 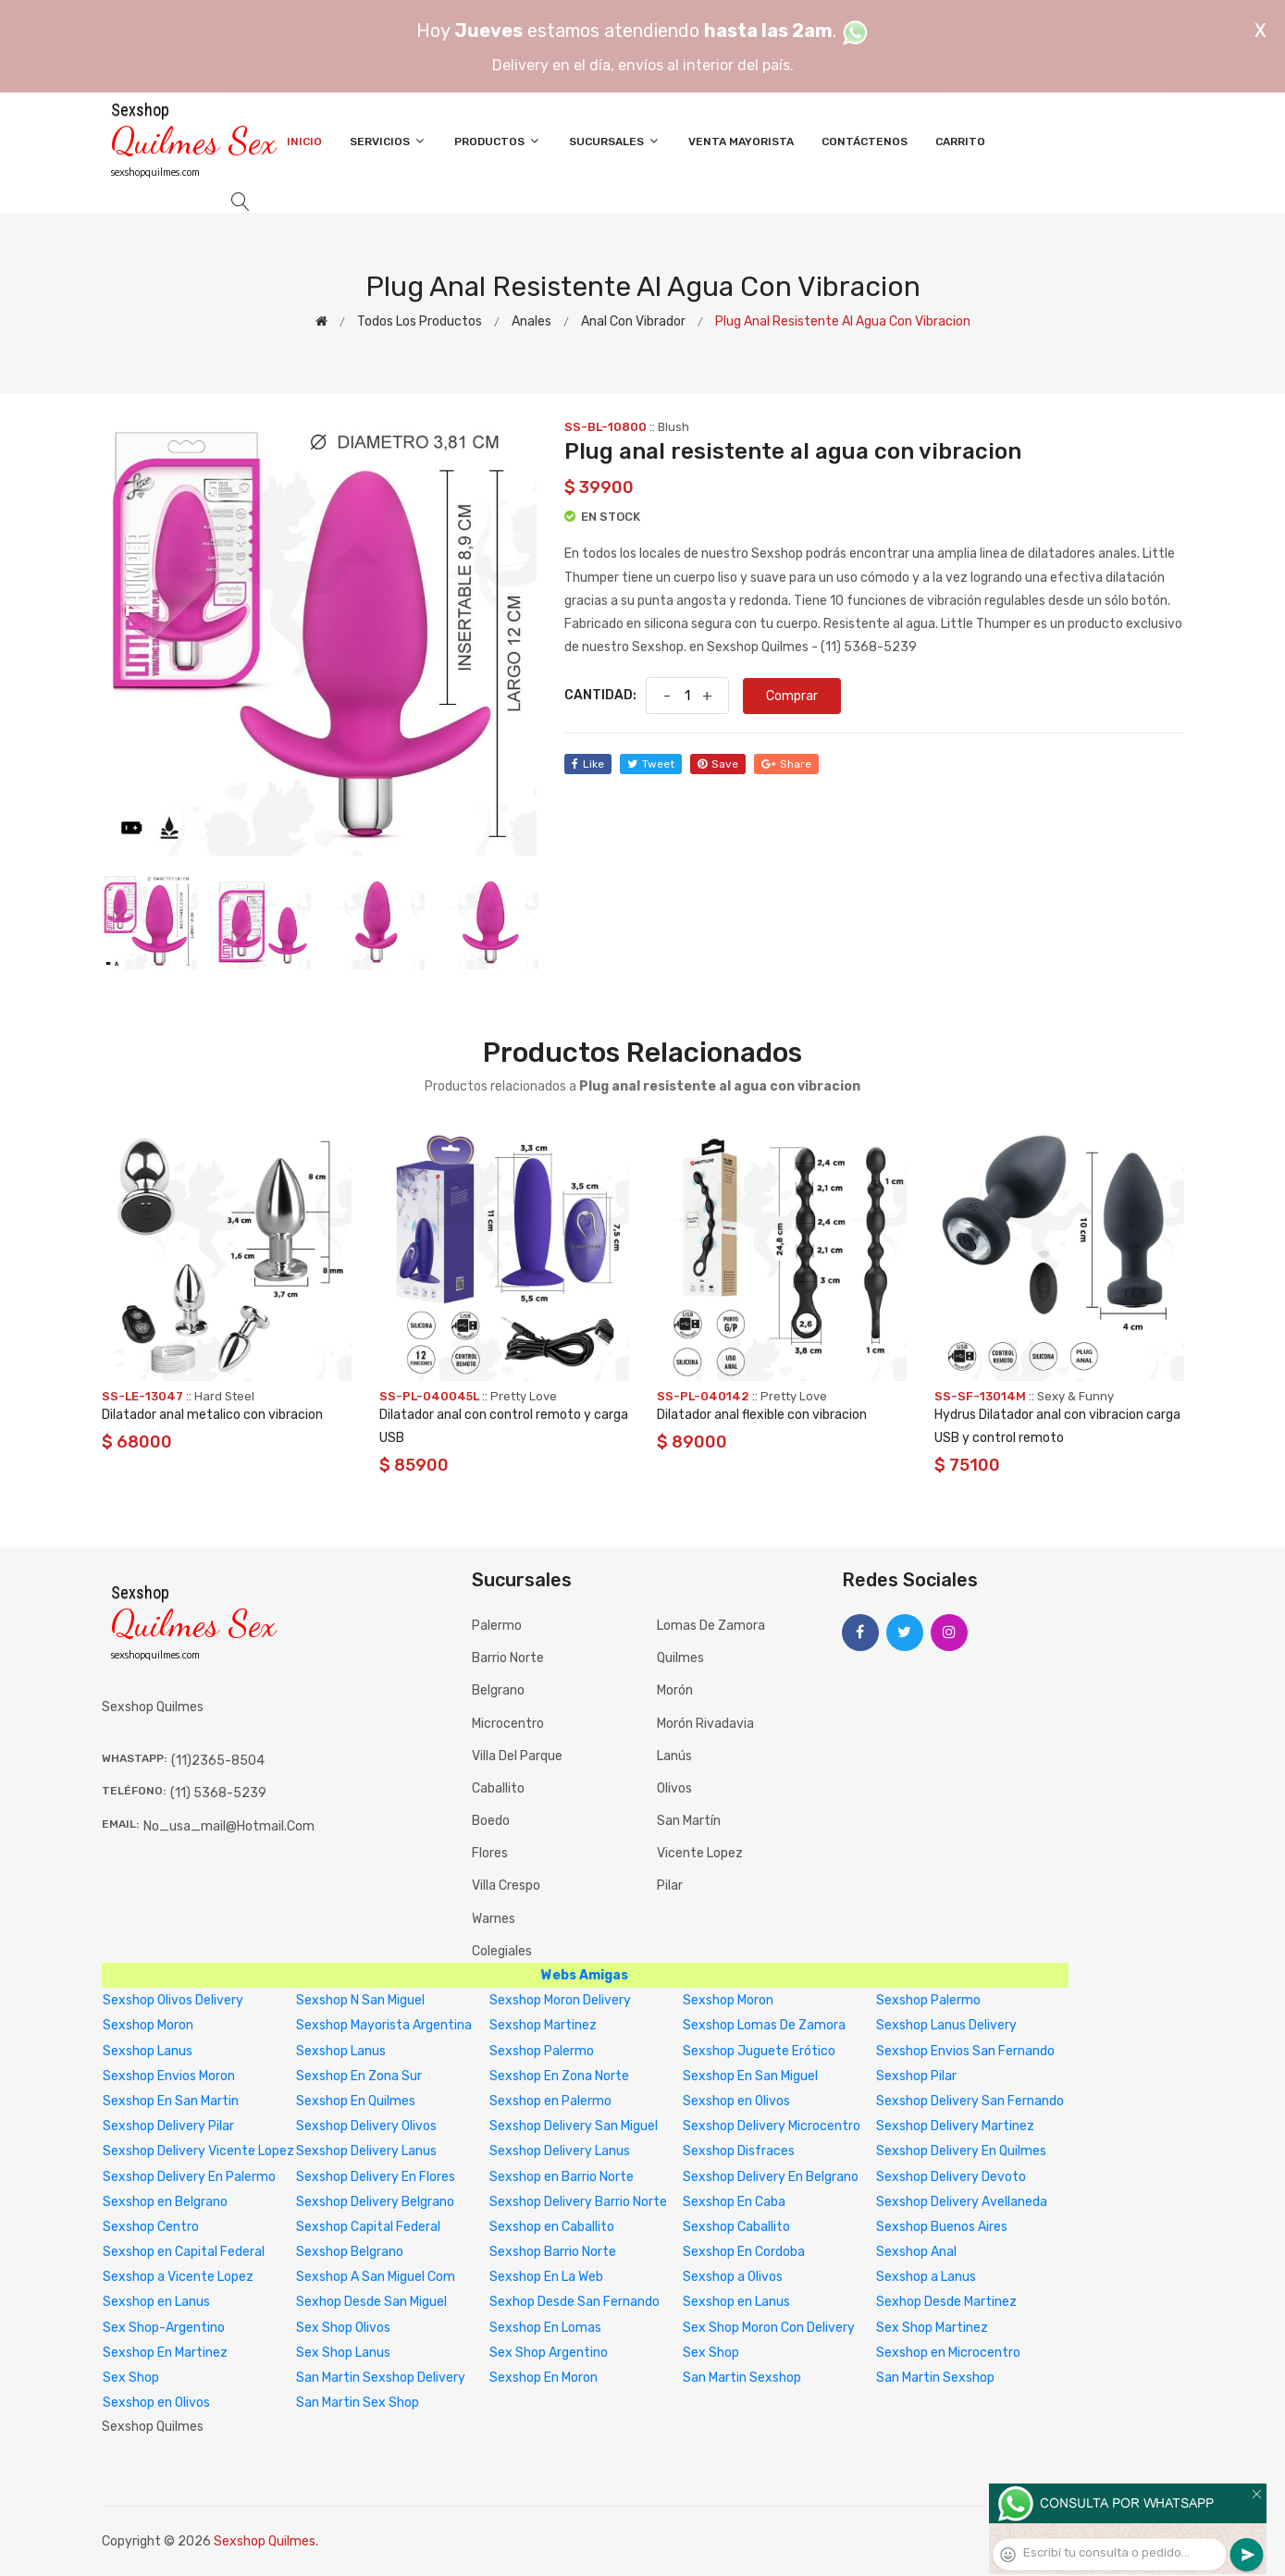 I want to click on Sexshop Delivery En Flores, so click(x=375, y=2177).